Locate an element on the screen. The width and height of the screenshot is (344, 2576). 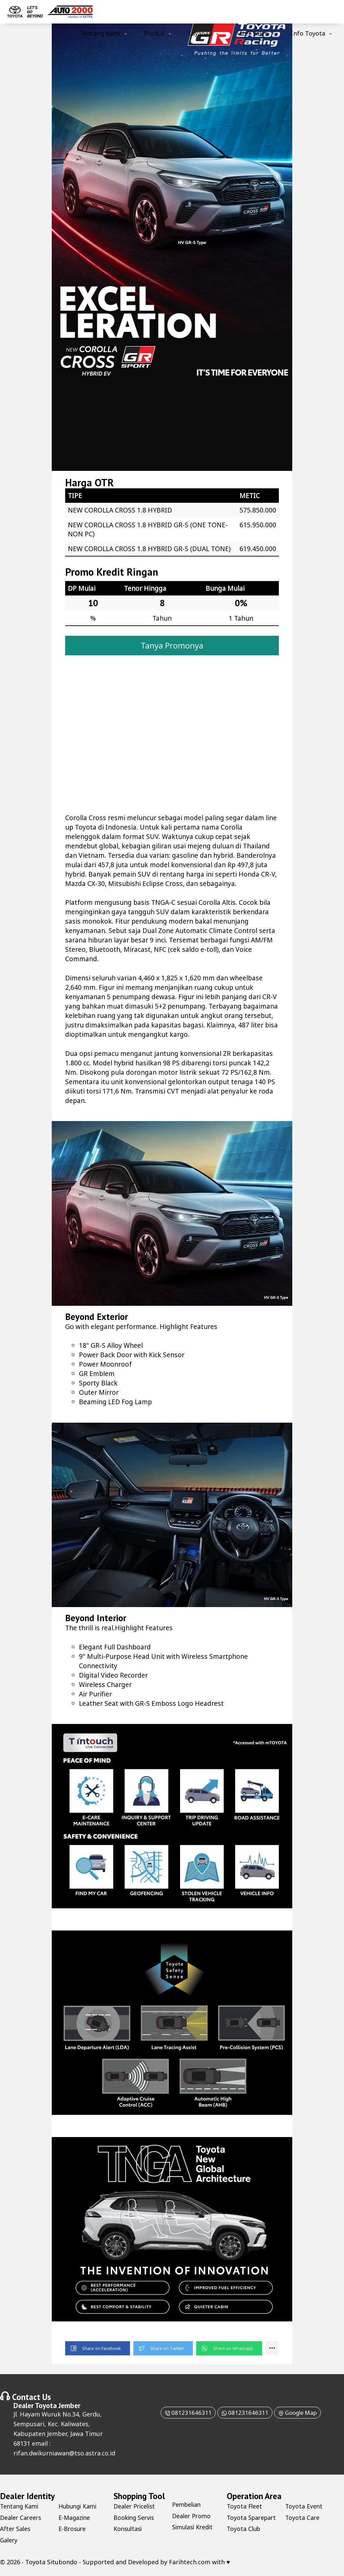
Toyota Event is located at coordinates (304, 2509).